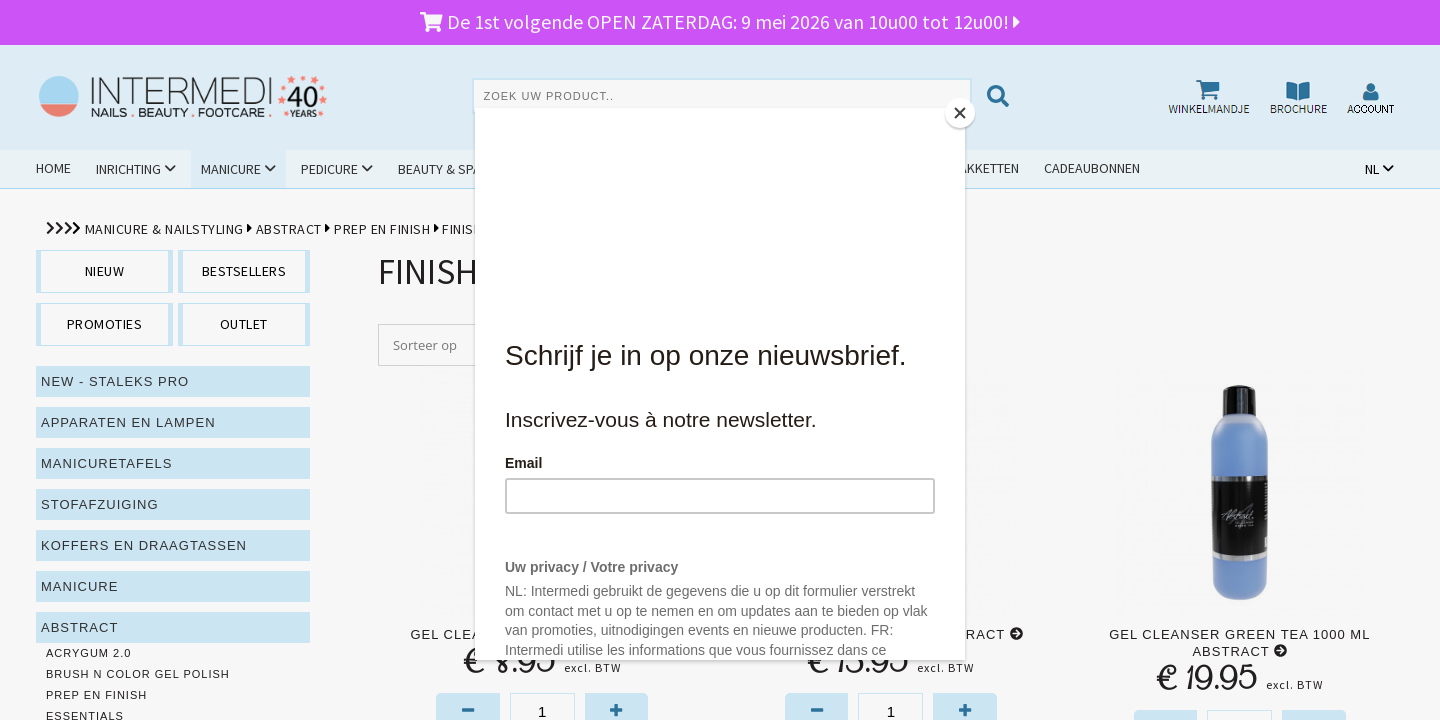  What do you see at coordinates (756, 168) in the screenshot?
I see `Promoties` at bounding box center [756, 168].